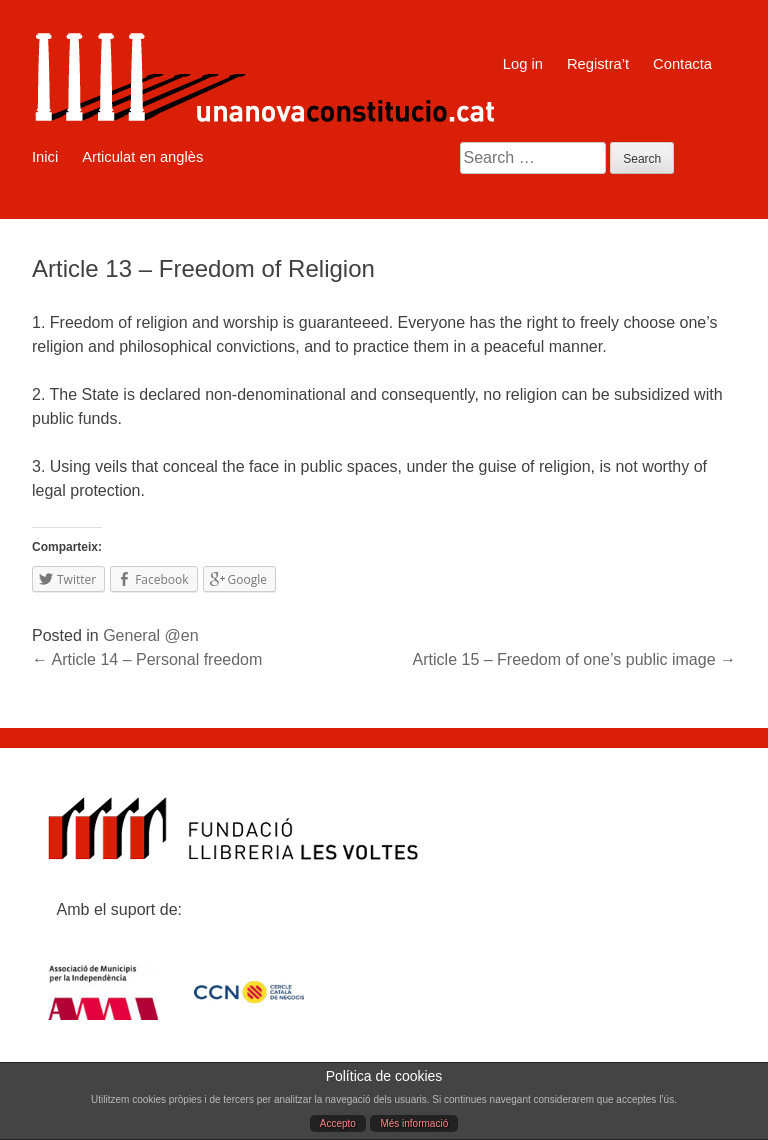 The width and height of the screenshot is (768, 1140). What do you see at coordinates (142, 157) in the screenshot?
I see `Articulat en anglès` at bounding box center [142, 157].